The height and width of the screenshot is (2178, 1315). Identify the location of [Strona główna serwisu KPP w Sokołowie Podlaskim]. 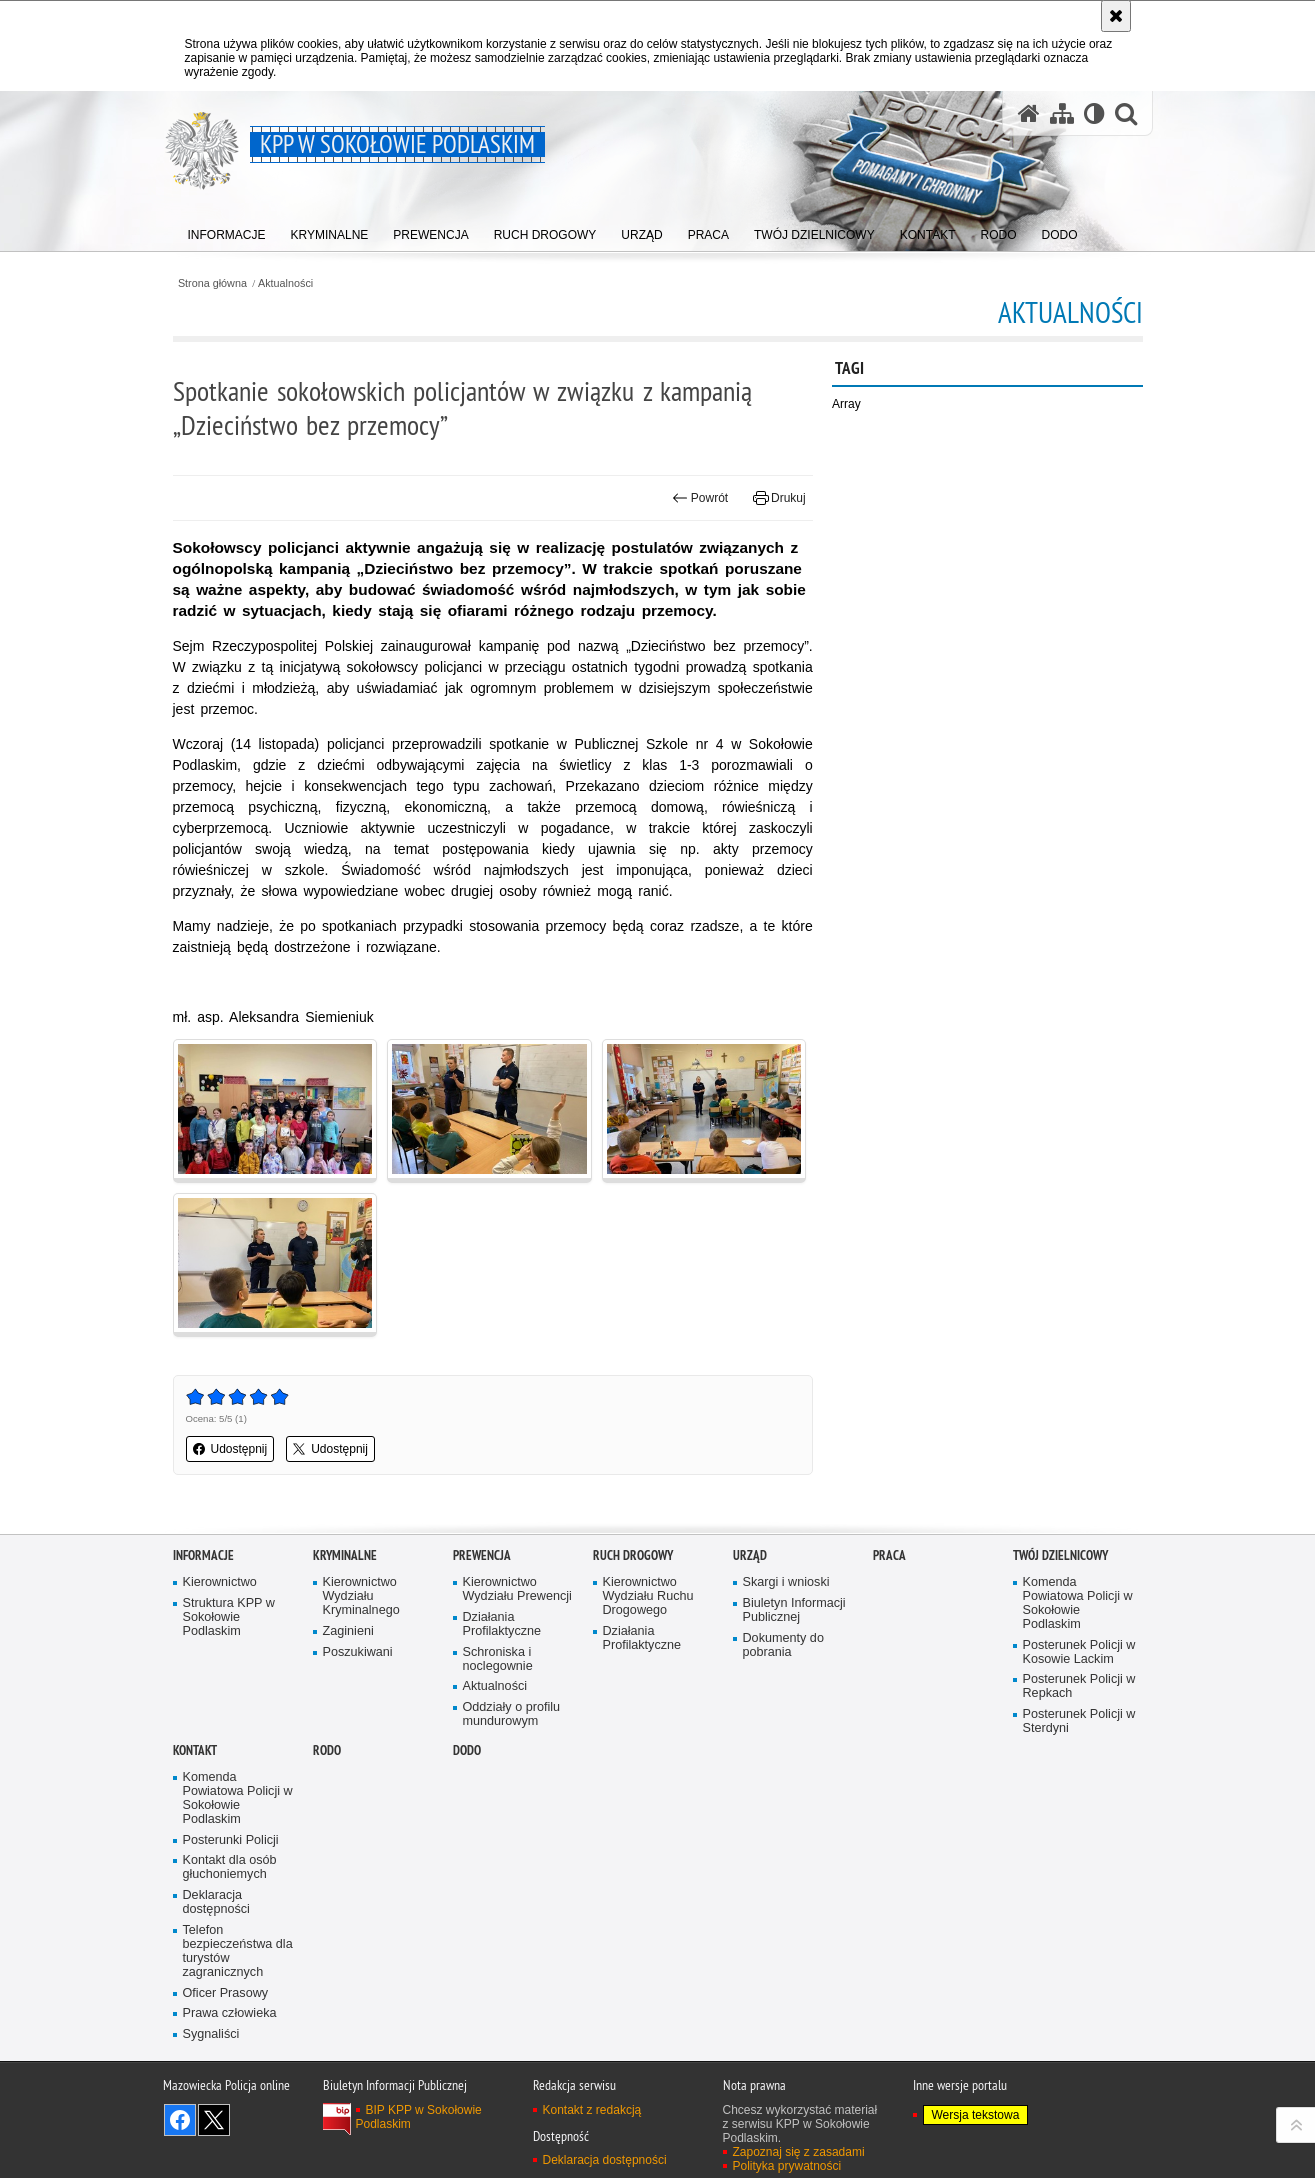
(1029, 113).